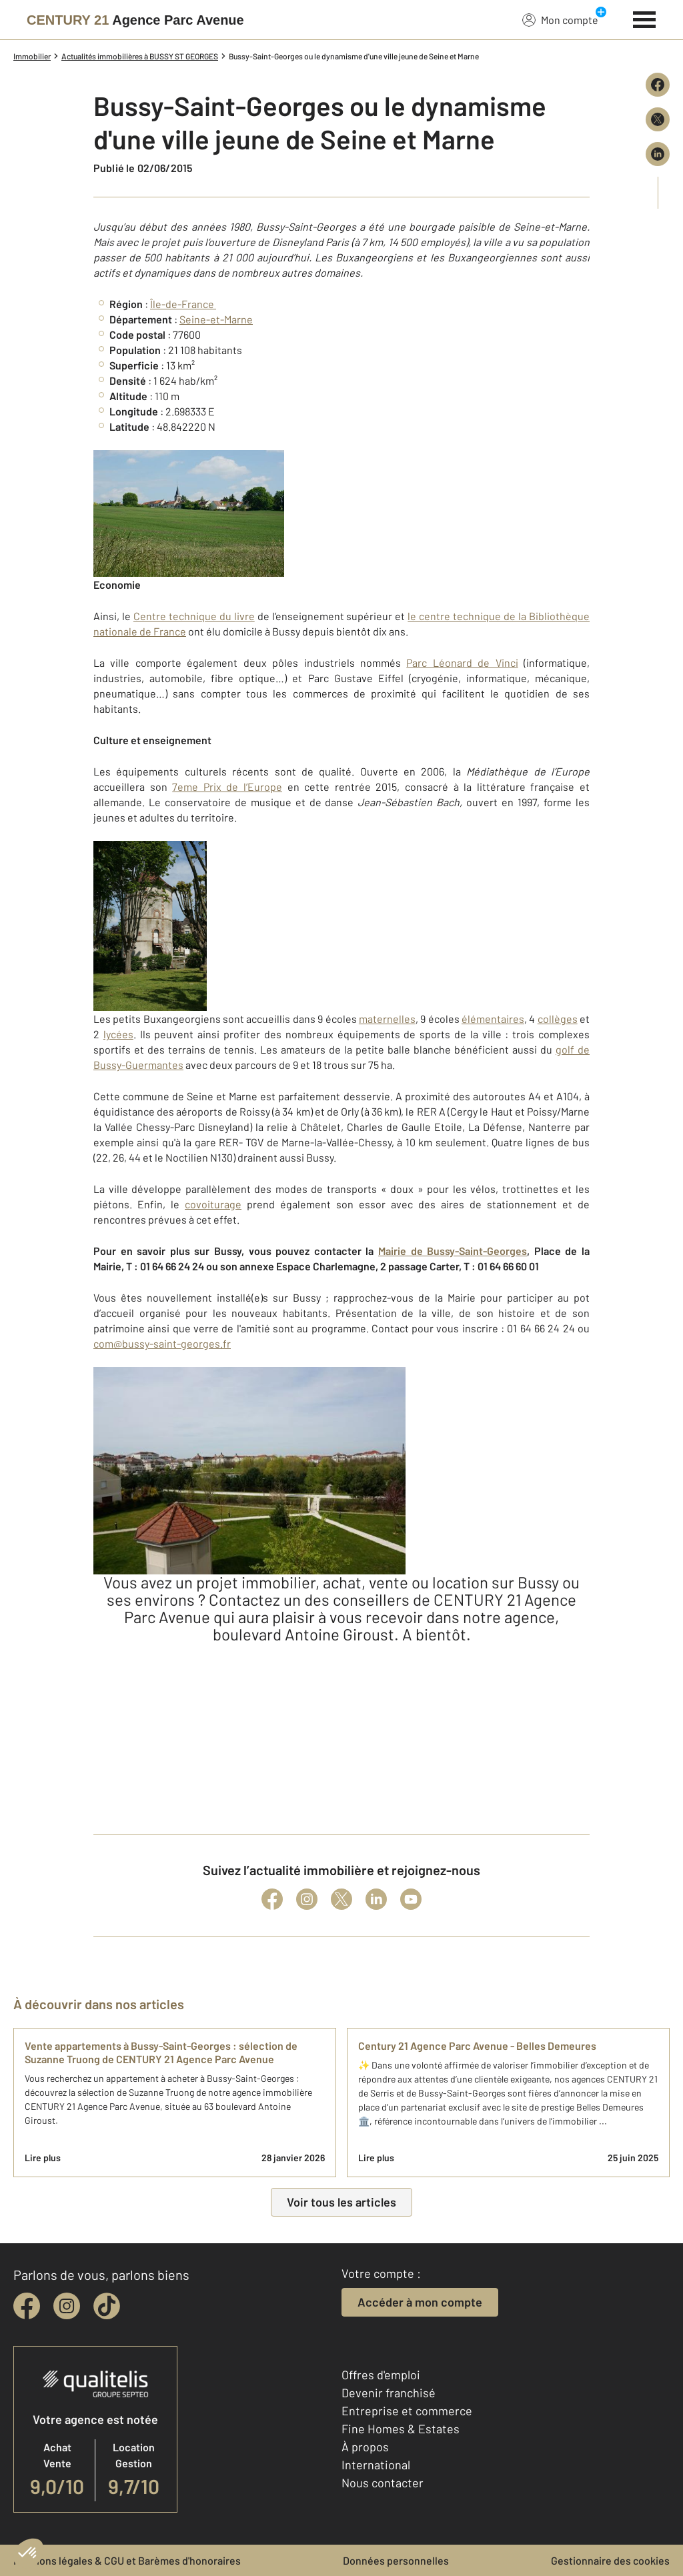 This screenshot has height=2576, width=683. Describe the element at coordinates (365, 2446) in the screenshot. I see `À propos` at that location.